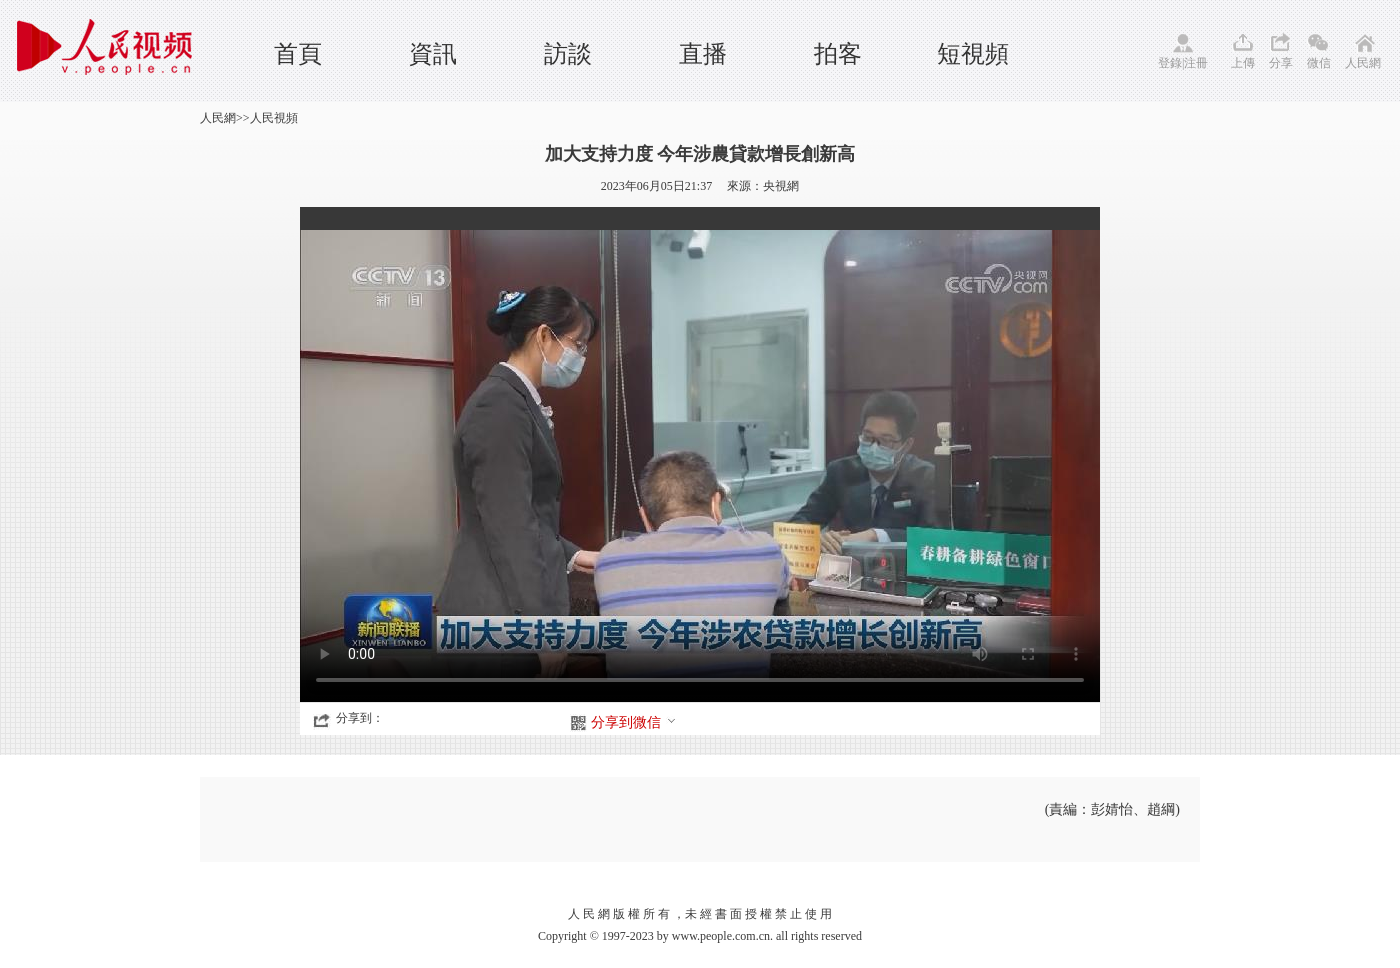  I want to click on 訪談, so click(568, 54).